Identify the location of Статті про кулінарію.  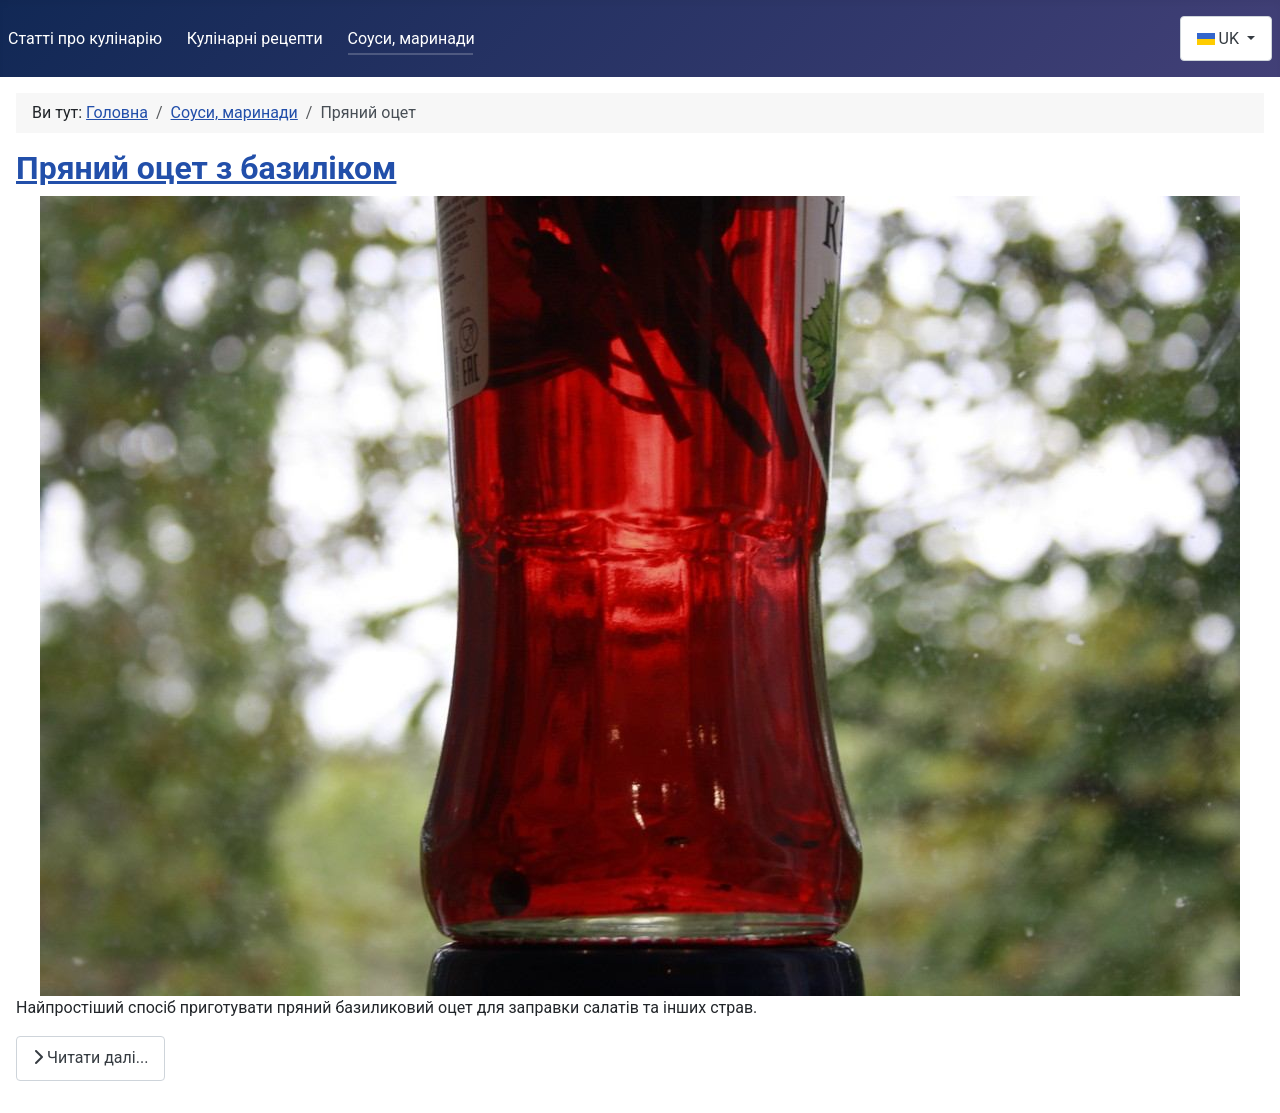
(85, 38).